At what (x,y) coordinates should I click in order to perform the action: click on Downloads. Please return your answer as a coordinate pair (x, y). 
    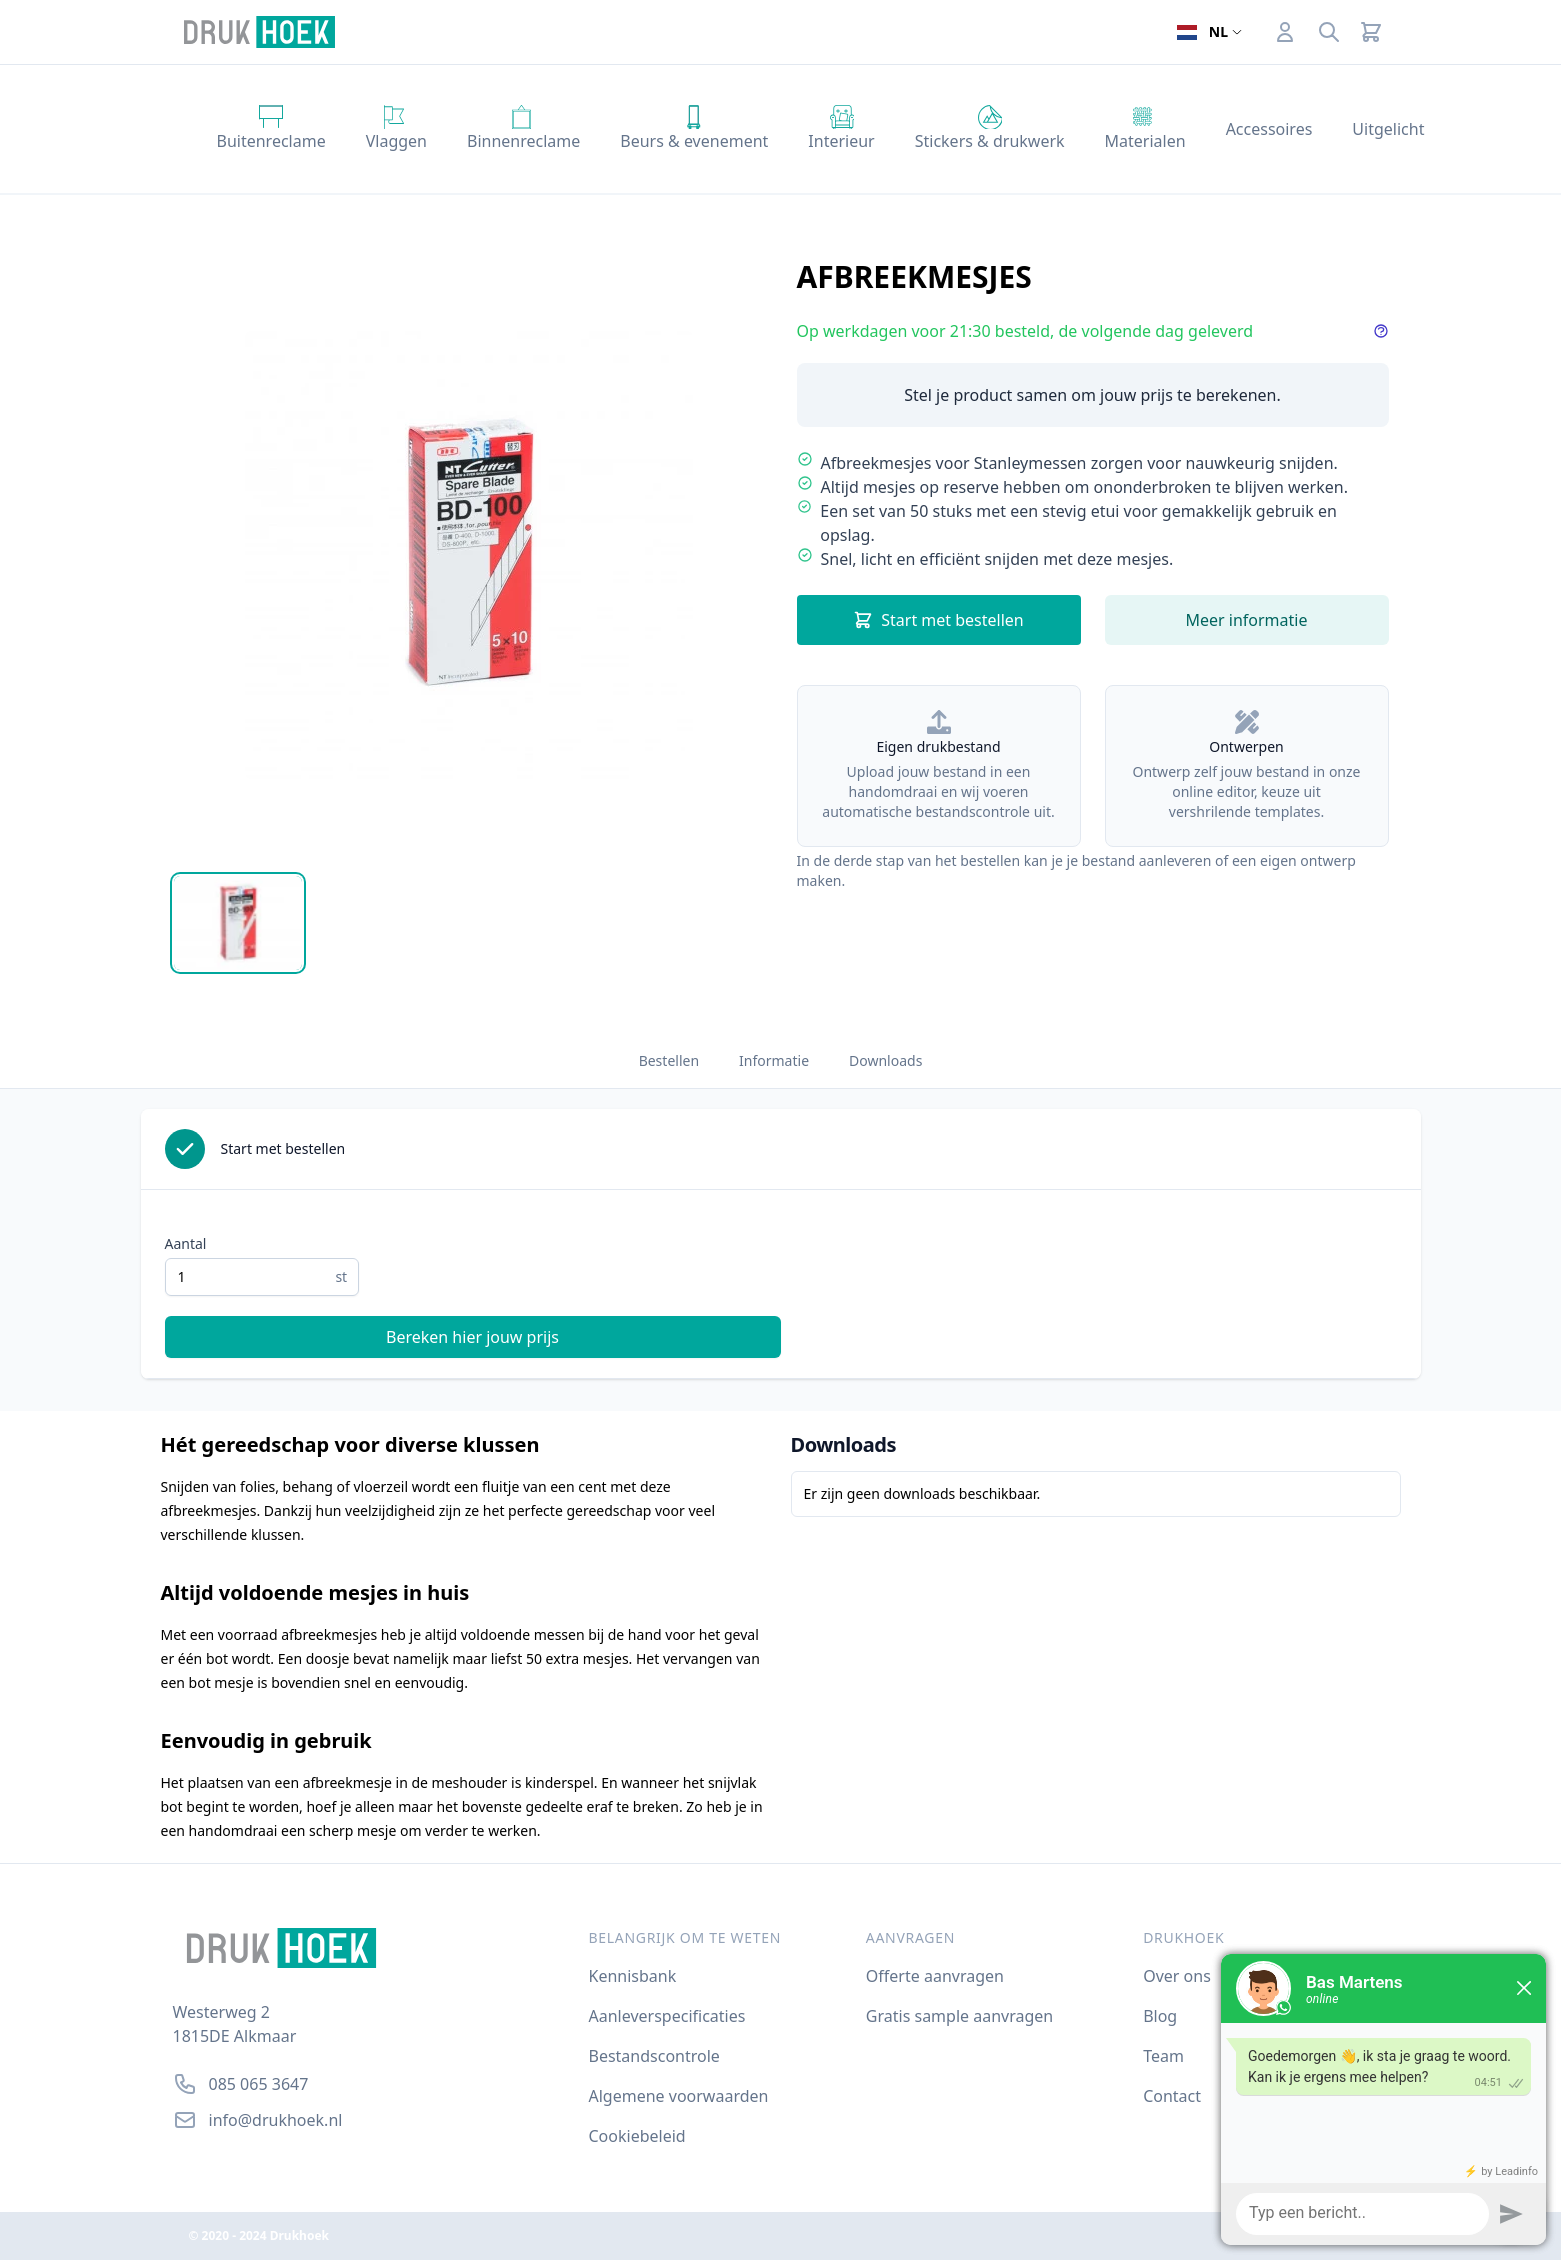
    Looking at the image, I should click on (885, 1060).